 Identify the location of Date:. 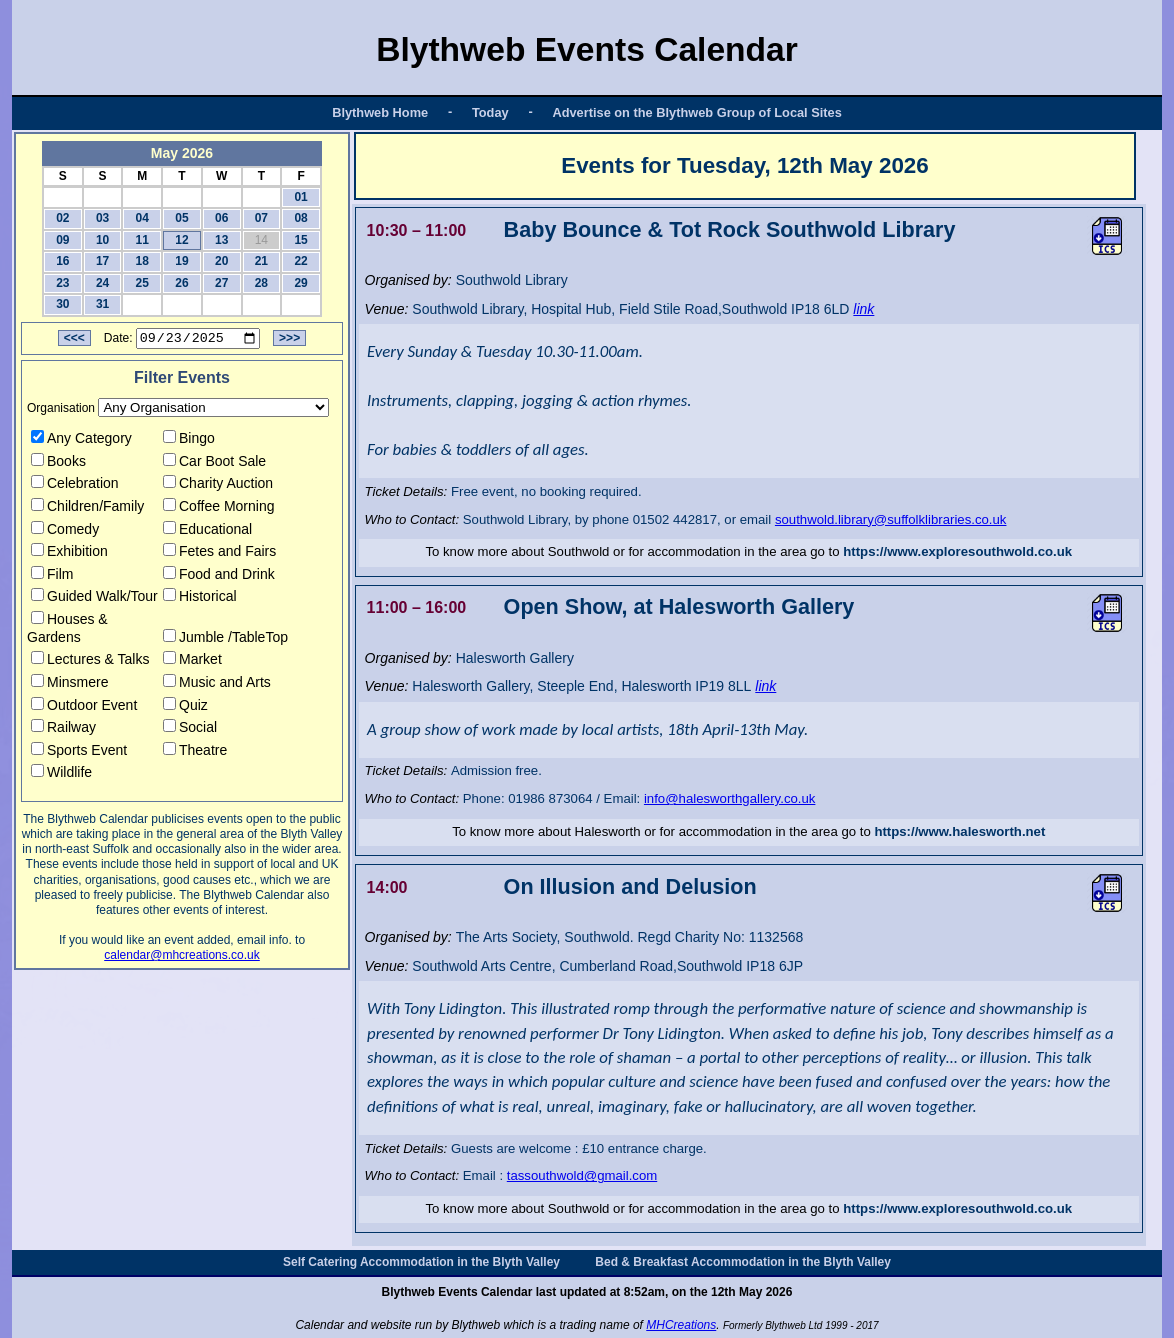
(118, 341).